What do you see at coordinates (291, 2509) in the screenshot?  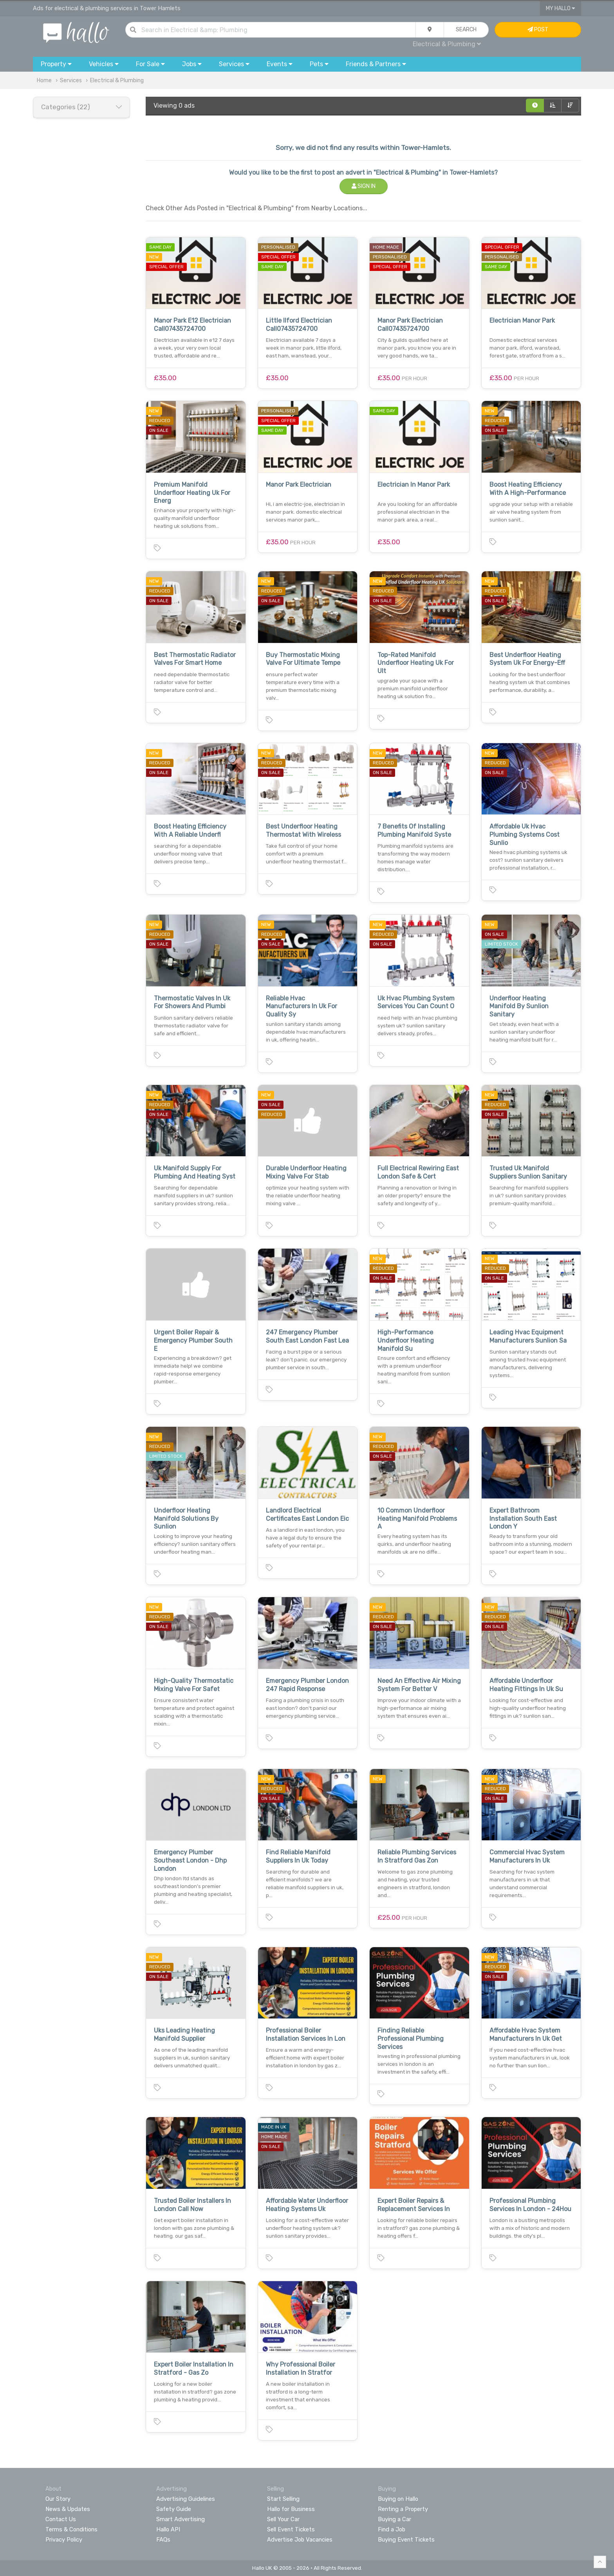 I see `Hallo for Business` at bounding box center [291, 2509].